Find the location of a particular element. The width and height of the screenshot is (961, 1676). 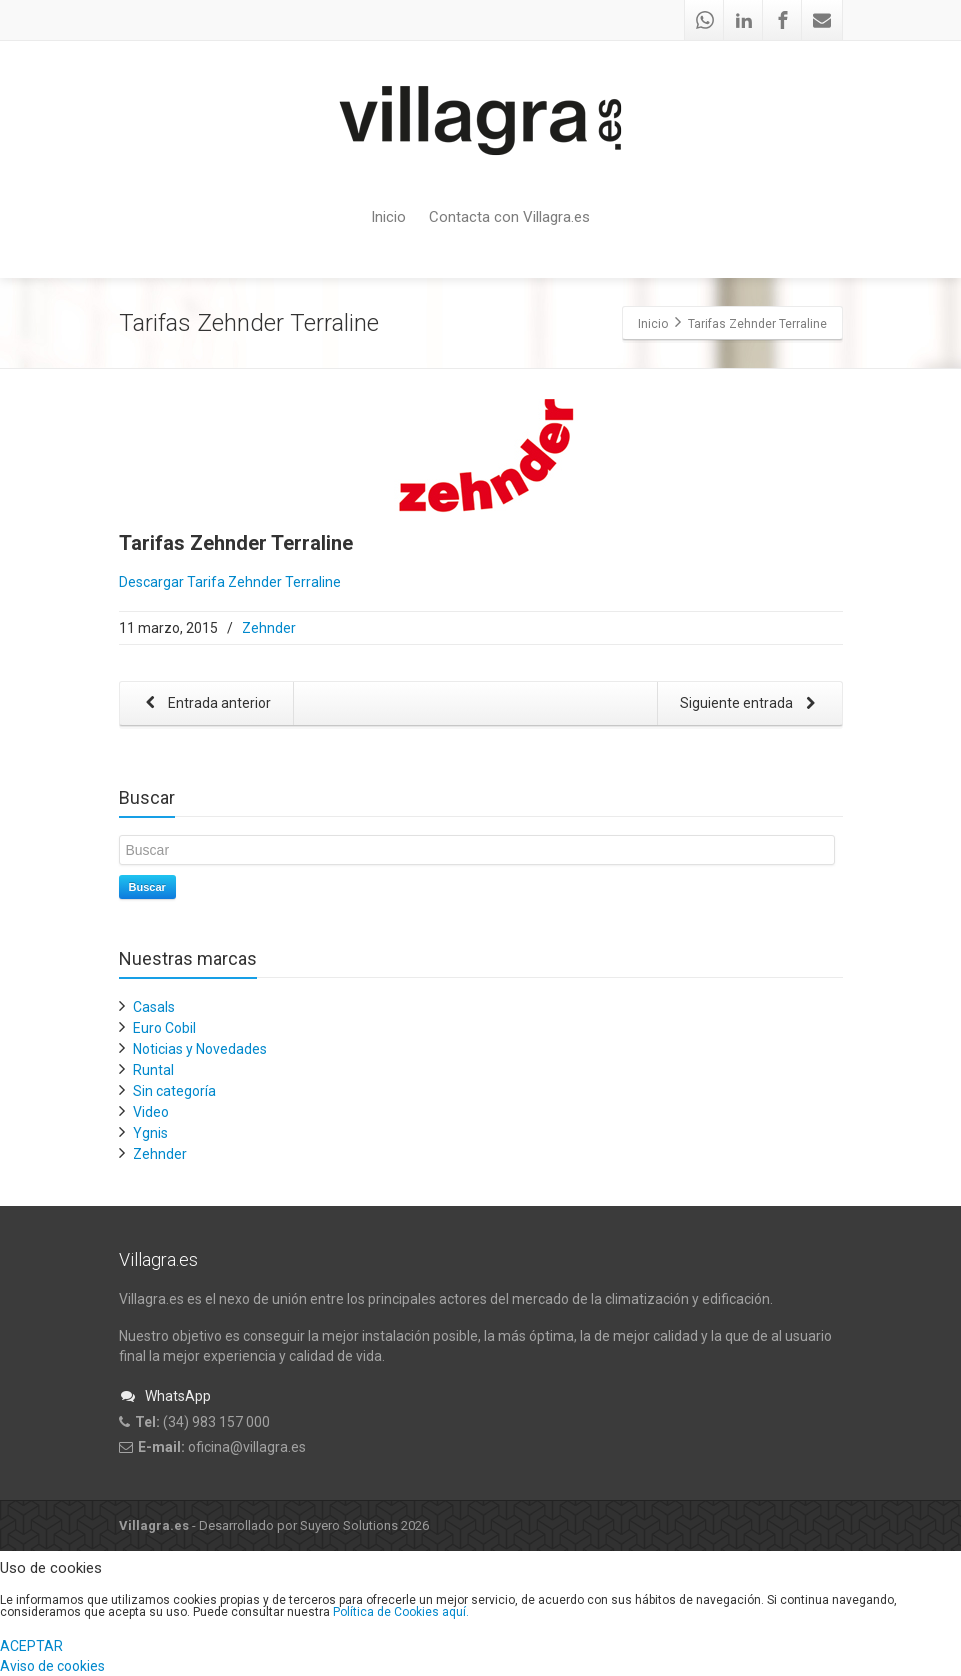

Descargar Tarifa Zehnder Terraline is located at coordinates (230, 582).